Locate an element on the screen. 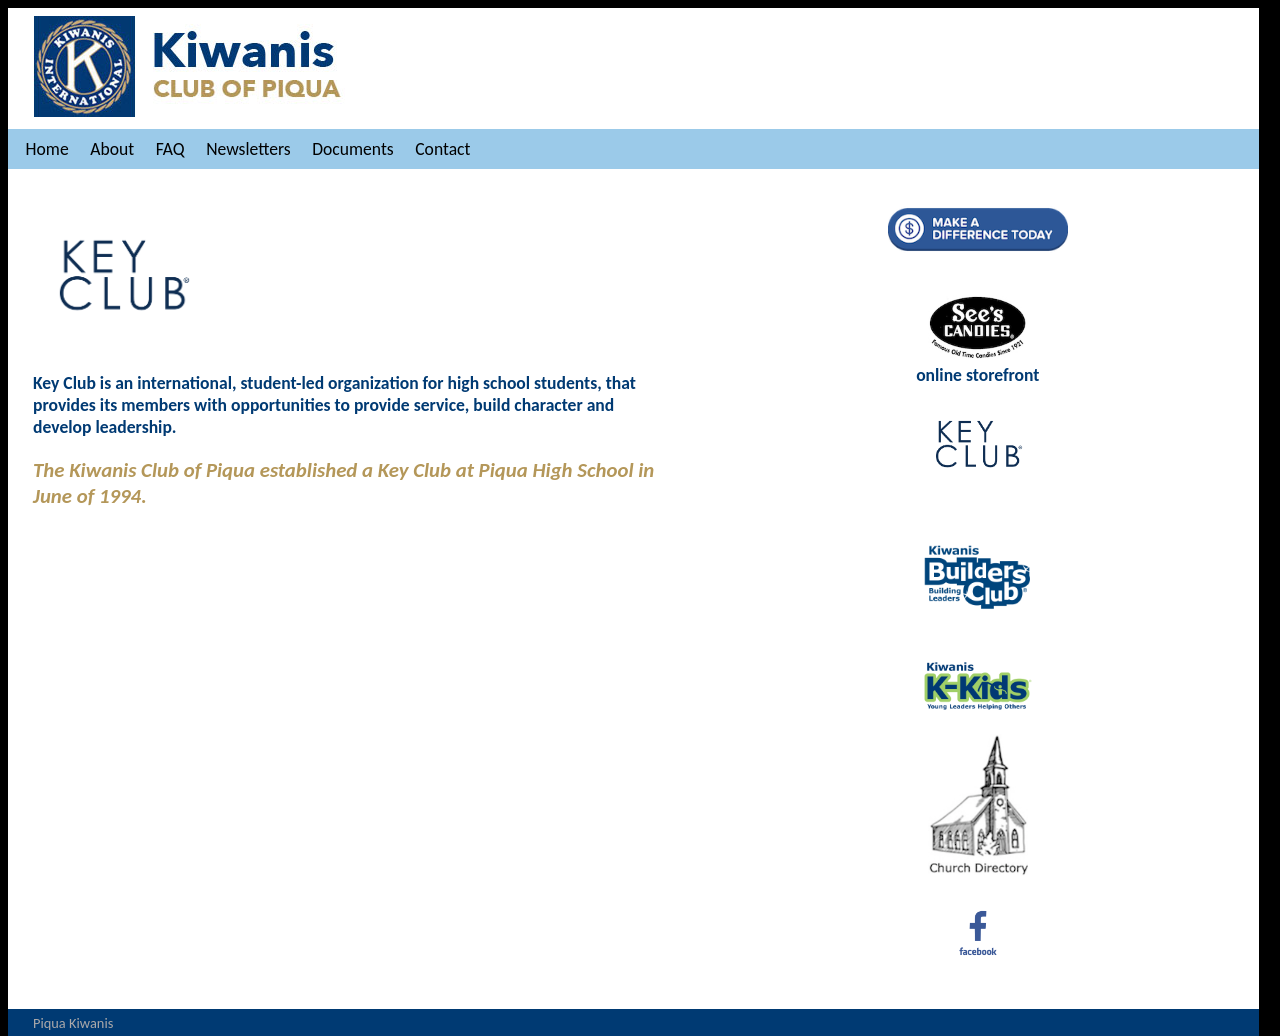 This screenshot has width=1280, height=1036. Documents is located at coordinates (352, 149).